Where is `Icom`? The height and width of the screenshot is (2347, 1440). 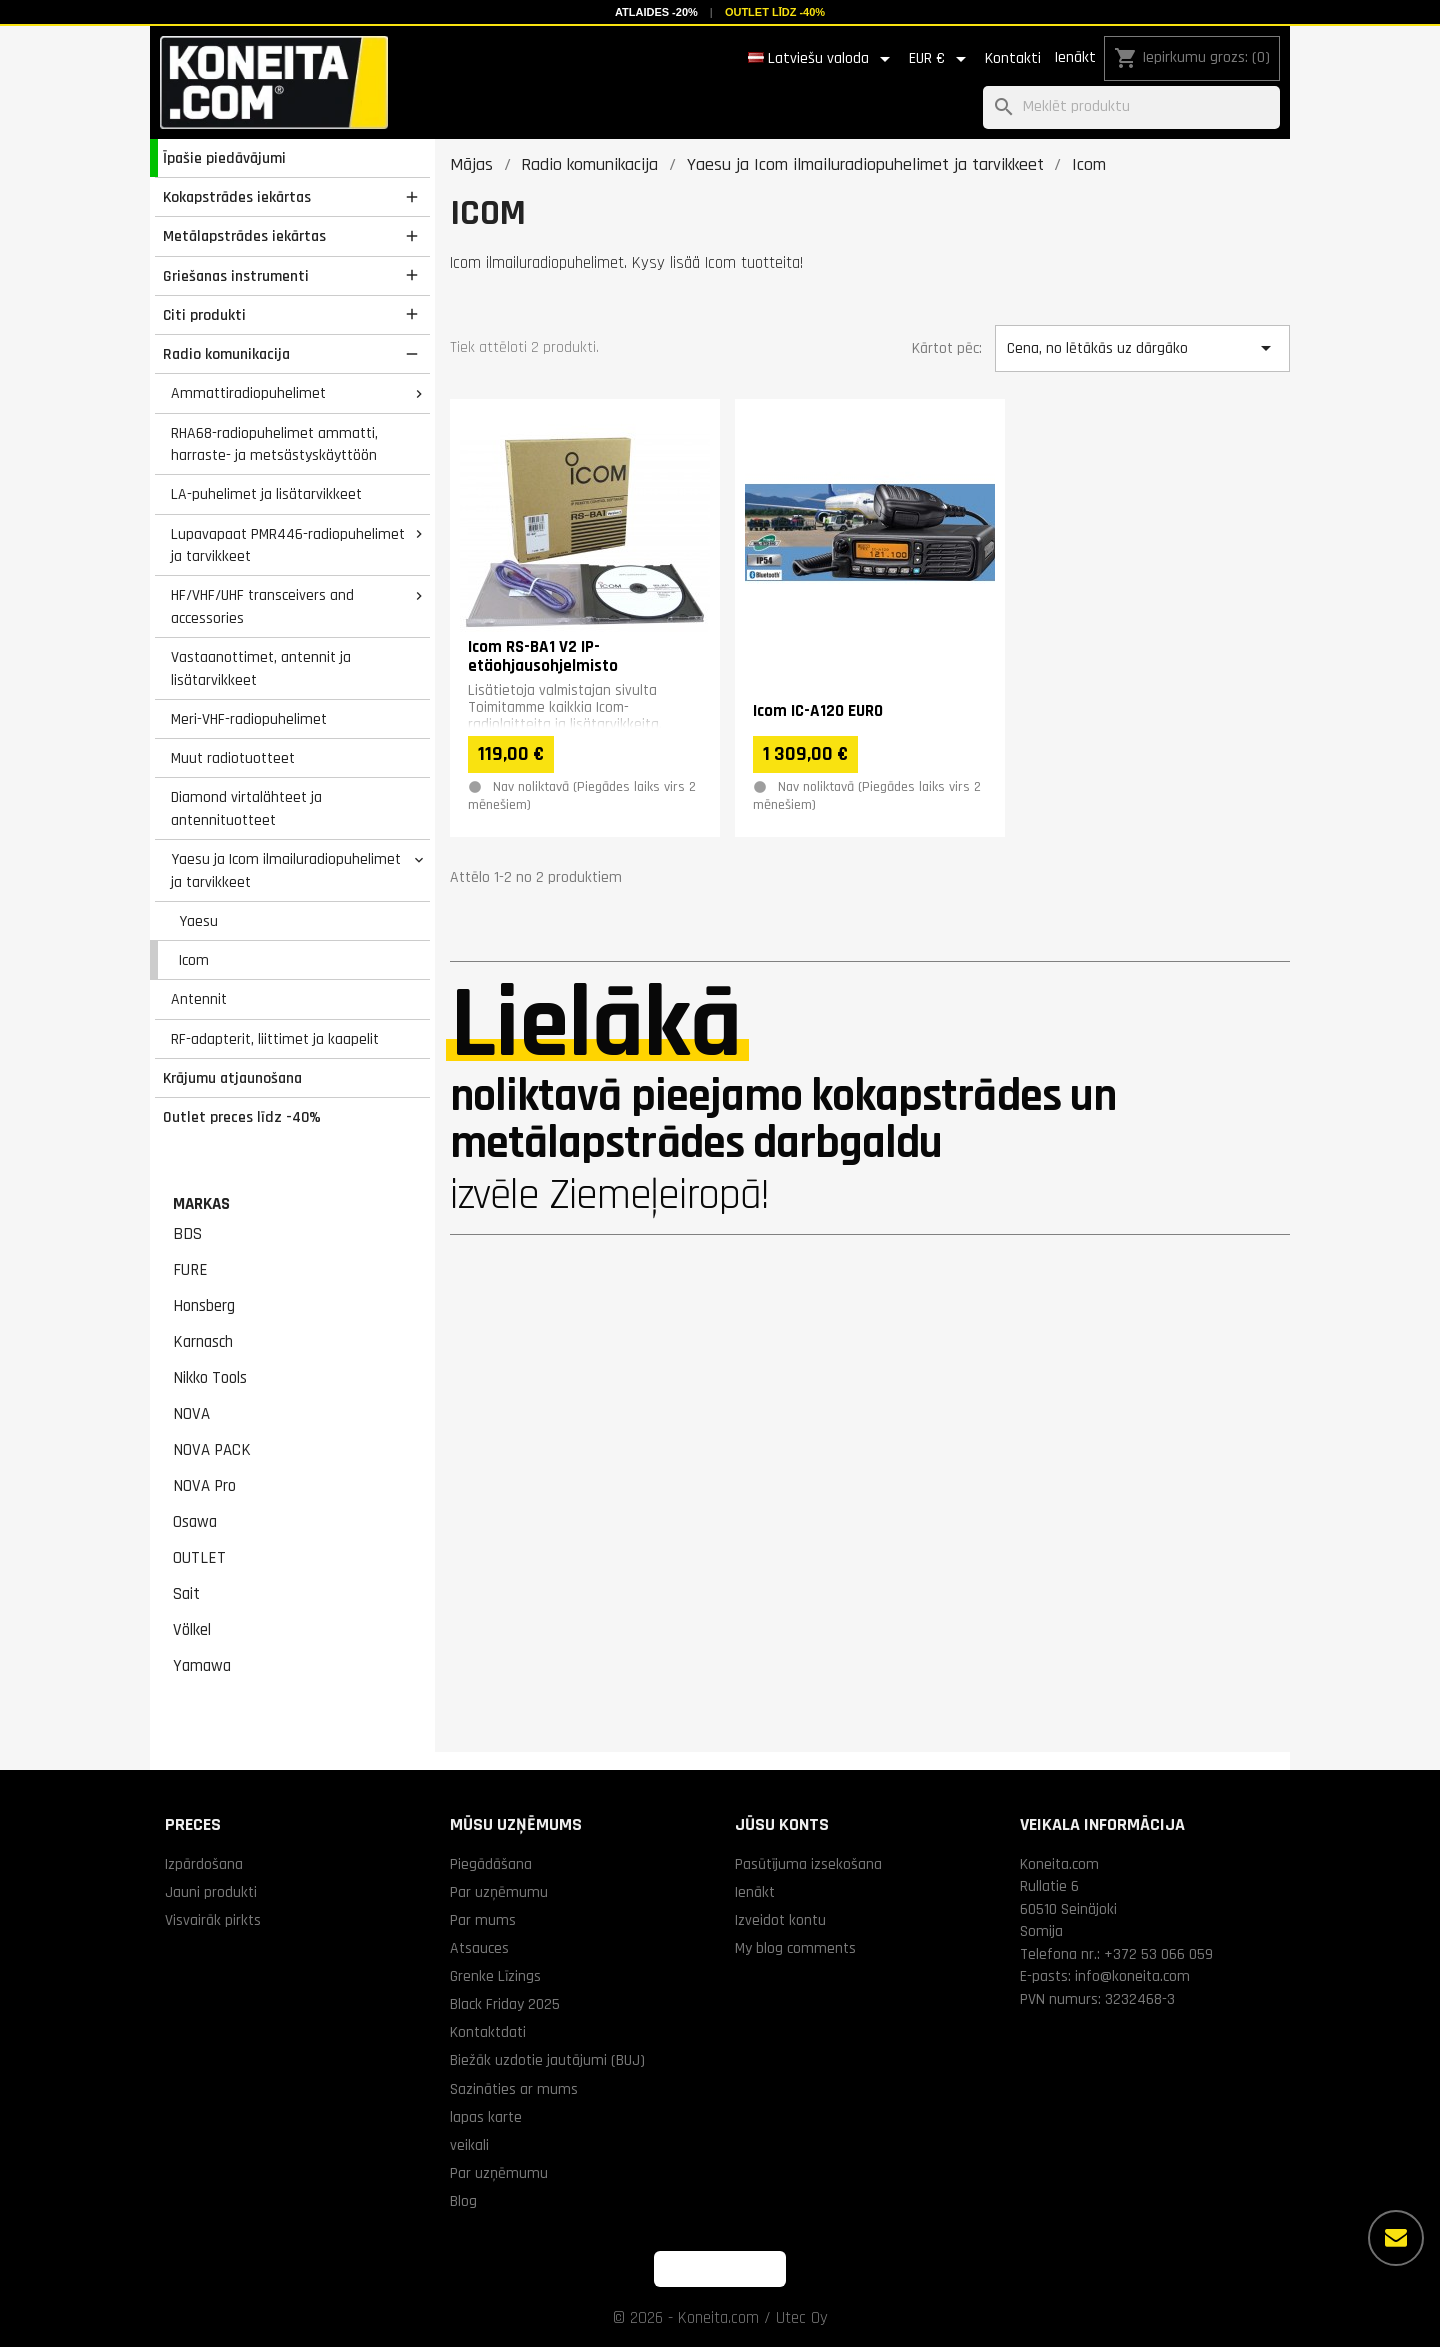
Icom is located at coordinates (194, 960).